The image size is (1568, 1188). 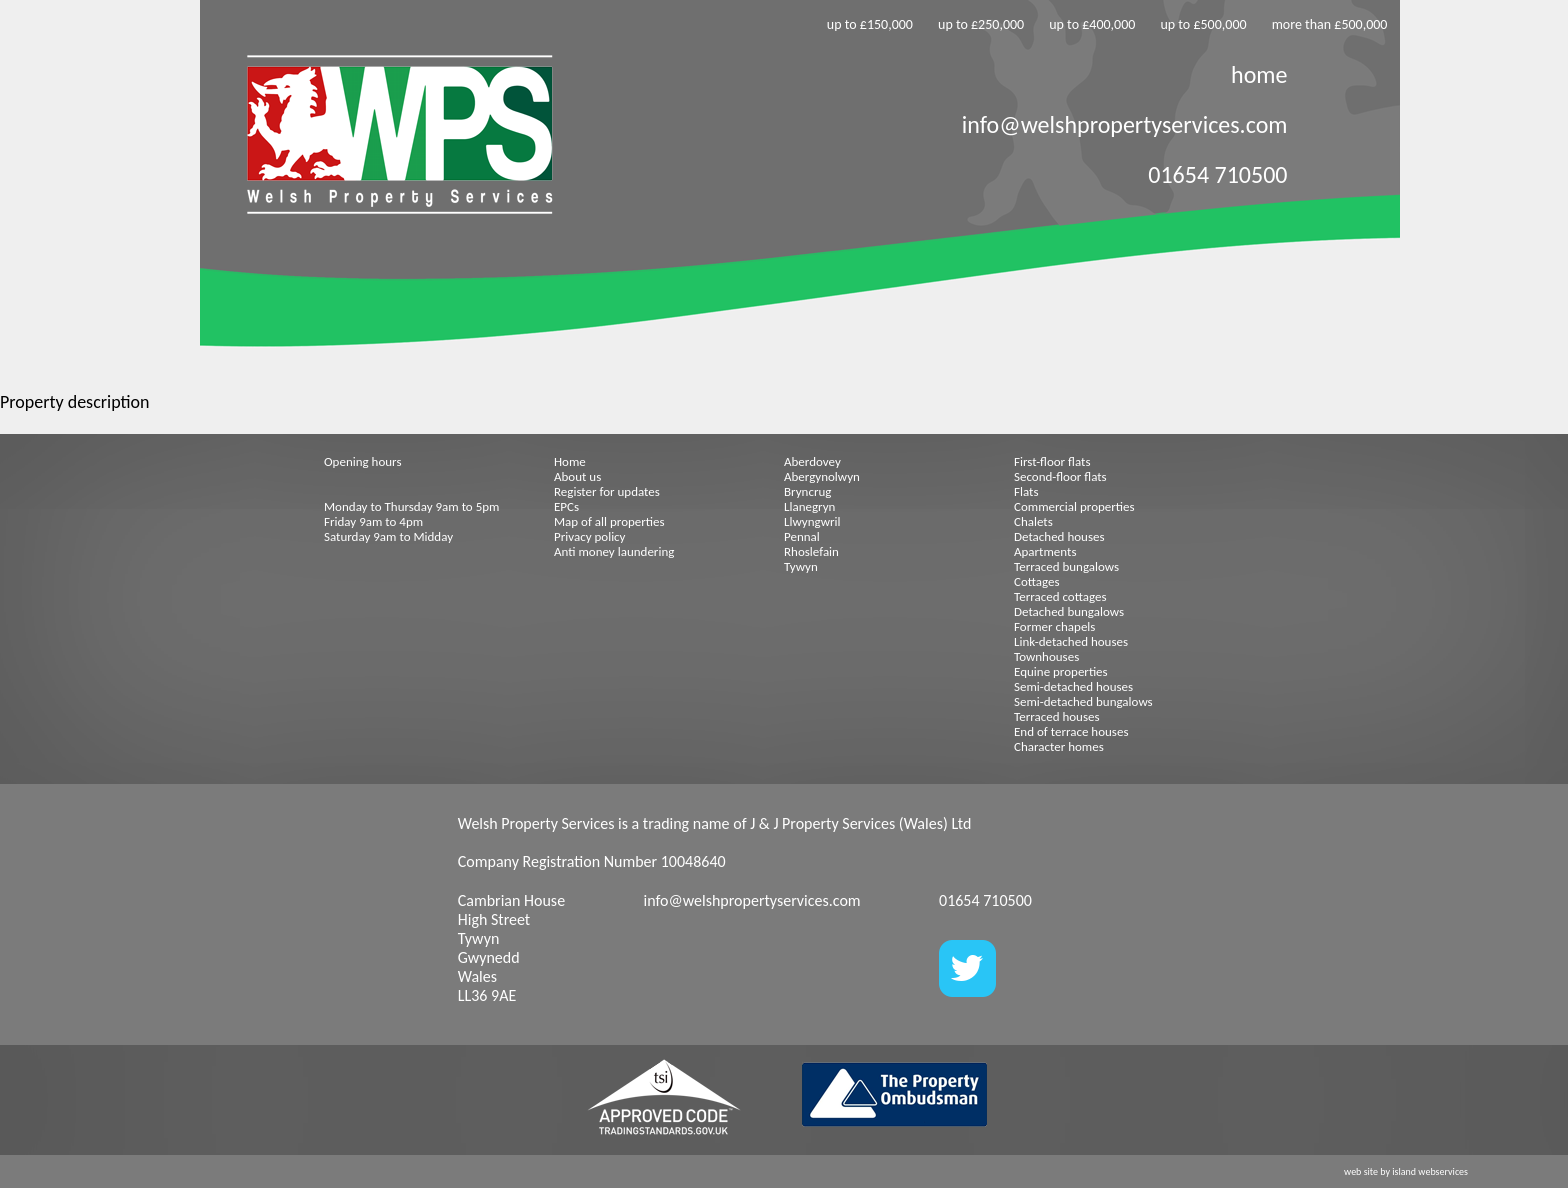 I want to click on Equine properties, so click(x=1061, y=671).